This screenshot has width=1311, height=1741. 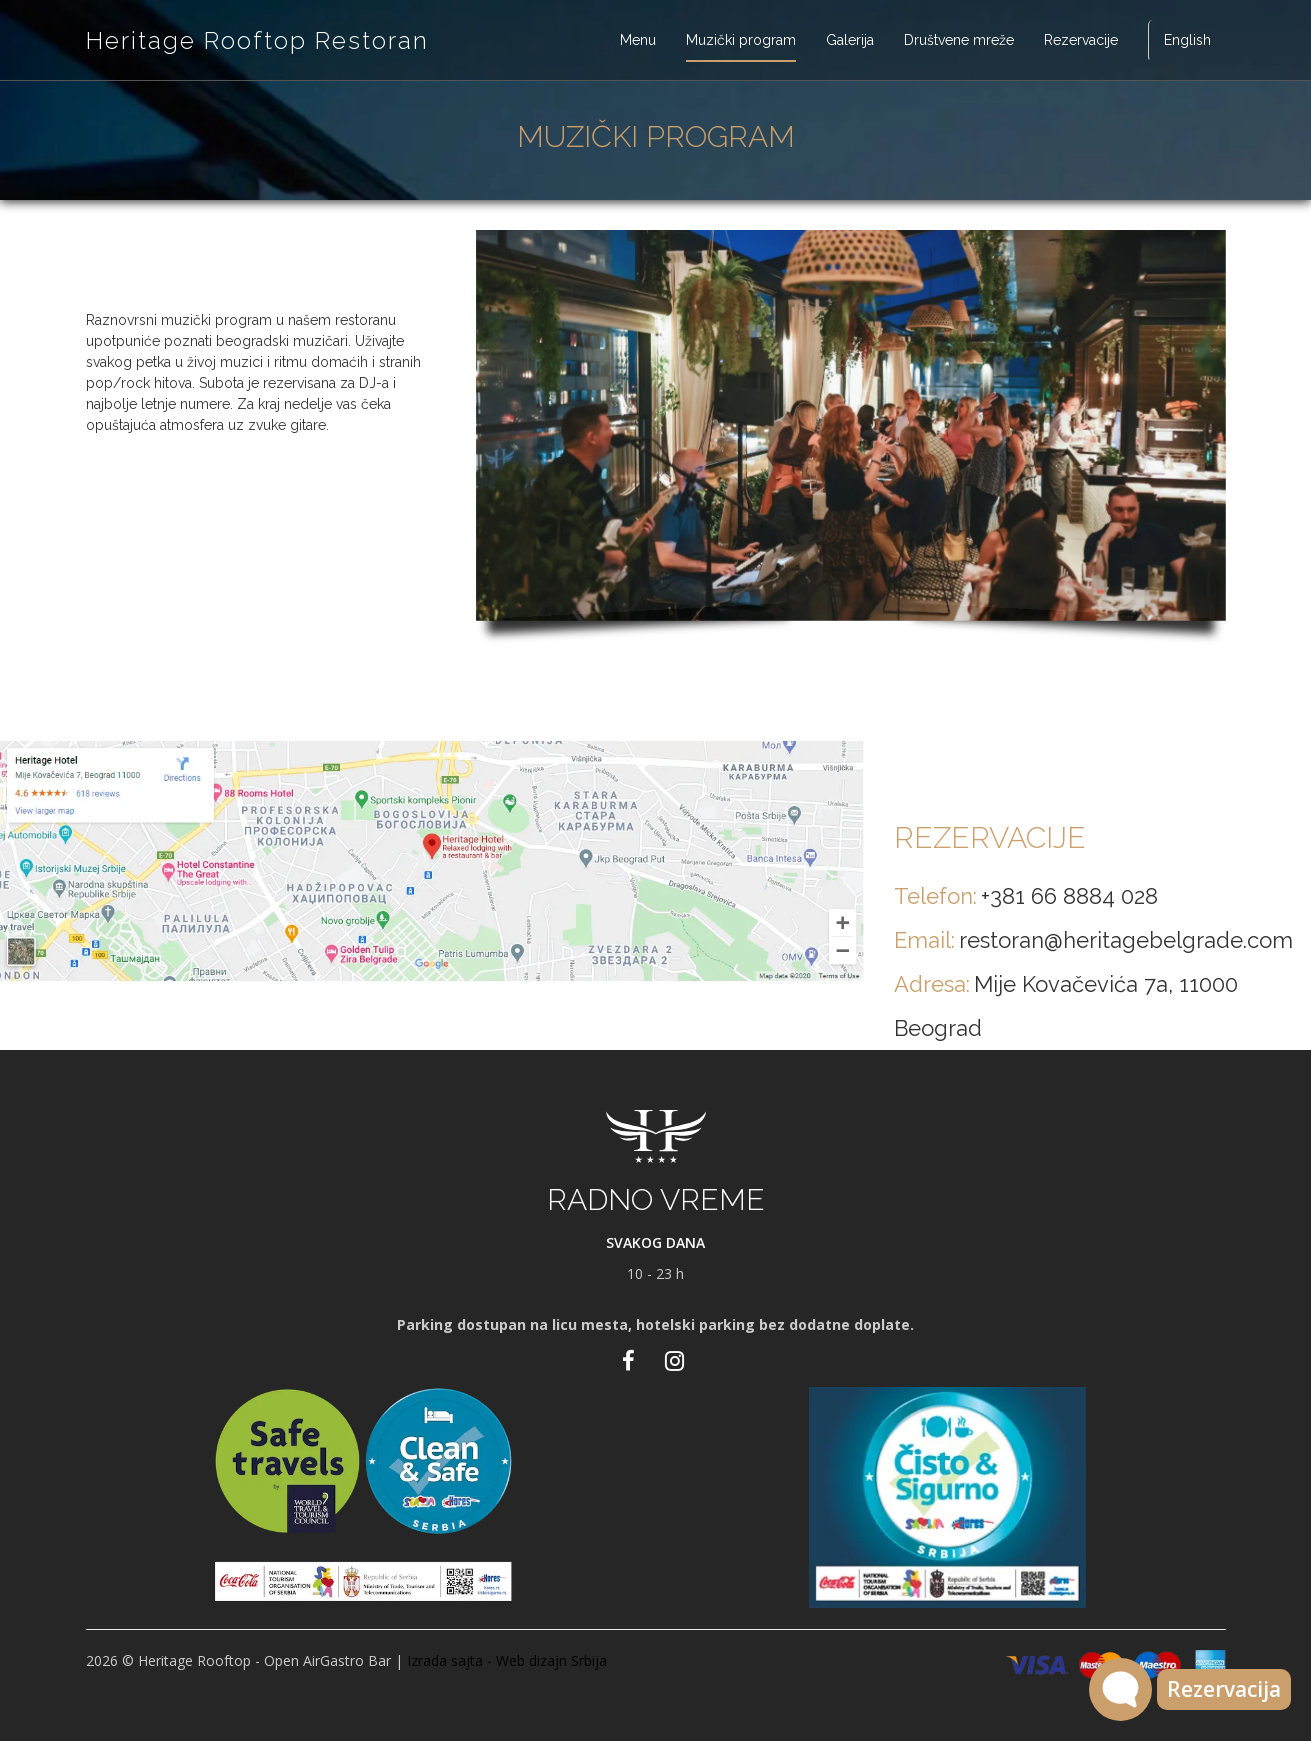 I want to click on restoran@heritagebelgrade.com, so click(x=1126, y=940).